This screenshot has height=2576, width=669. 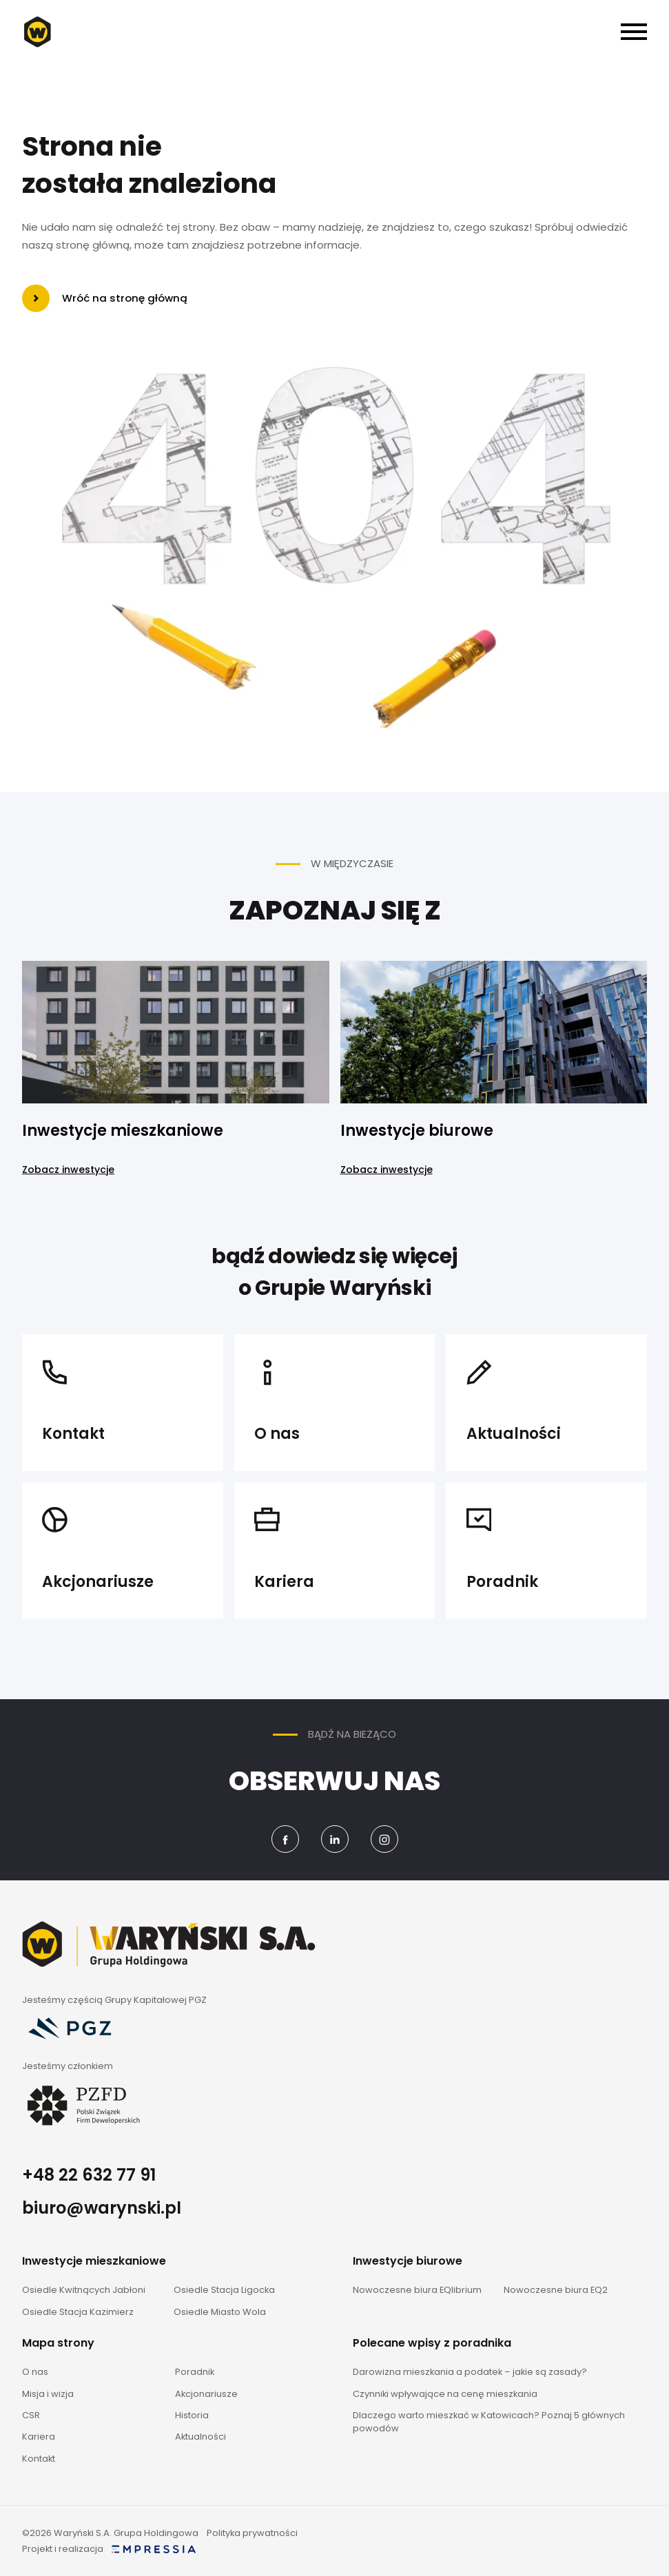 I want to click on Nowoczesne biura EQ2, so click(x=556, y=2289).